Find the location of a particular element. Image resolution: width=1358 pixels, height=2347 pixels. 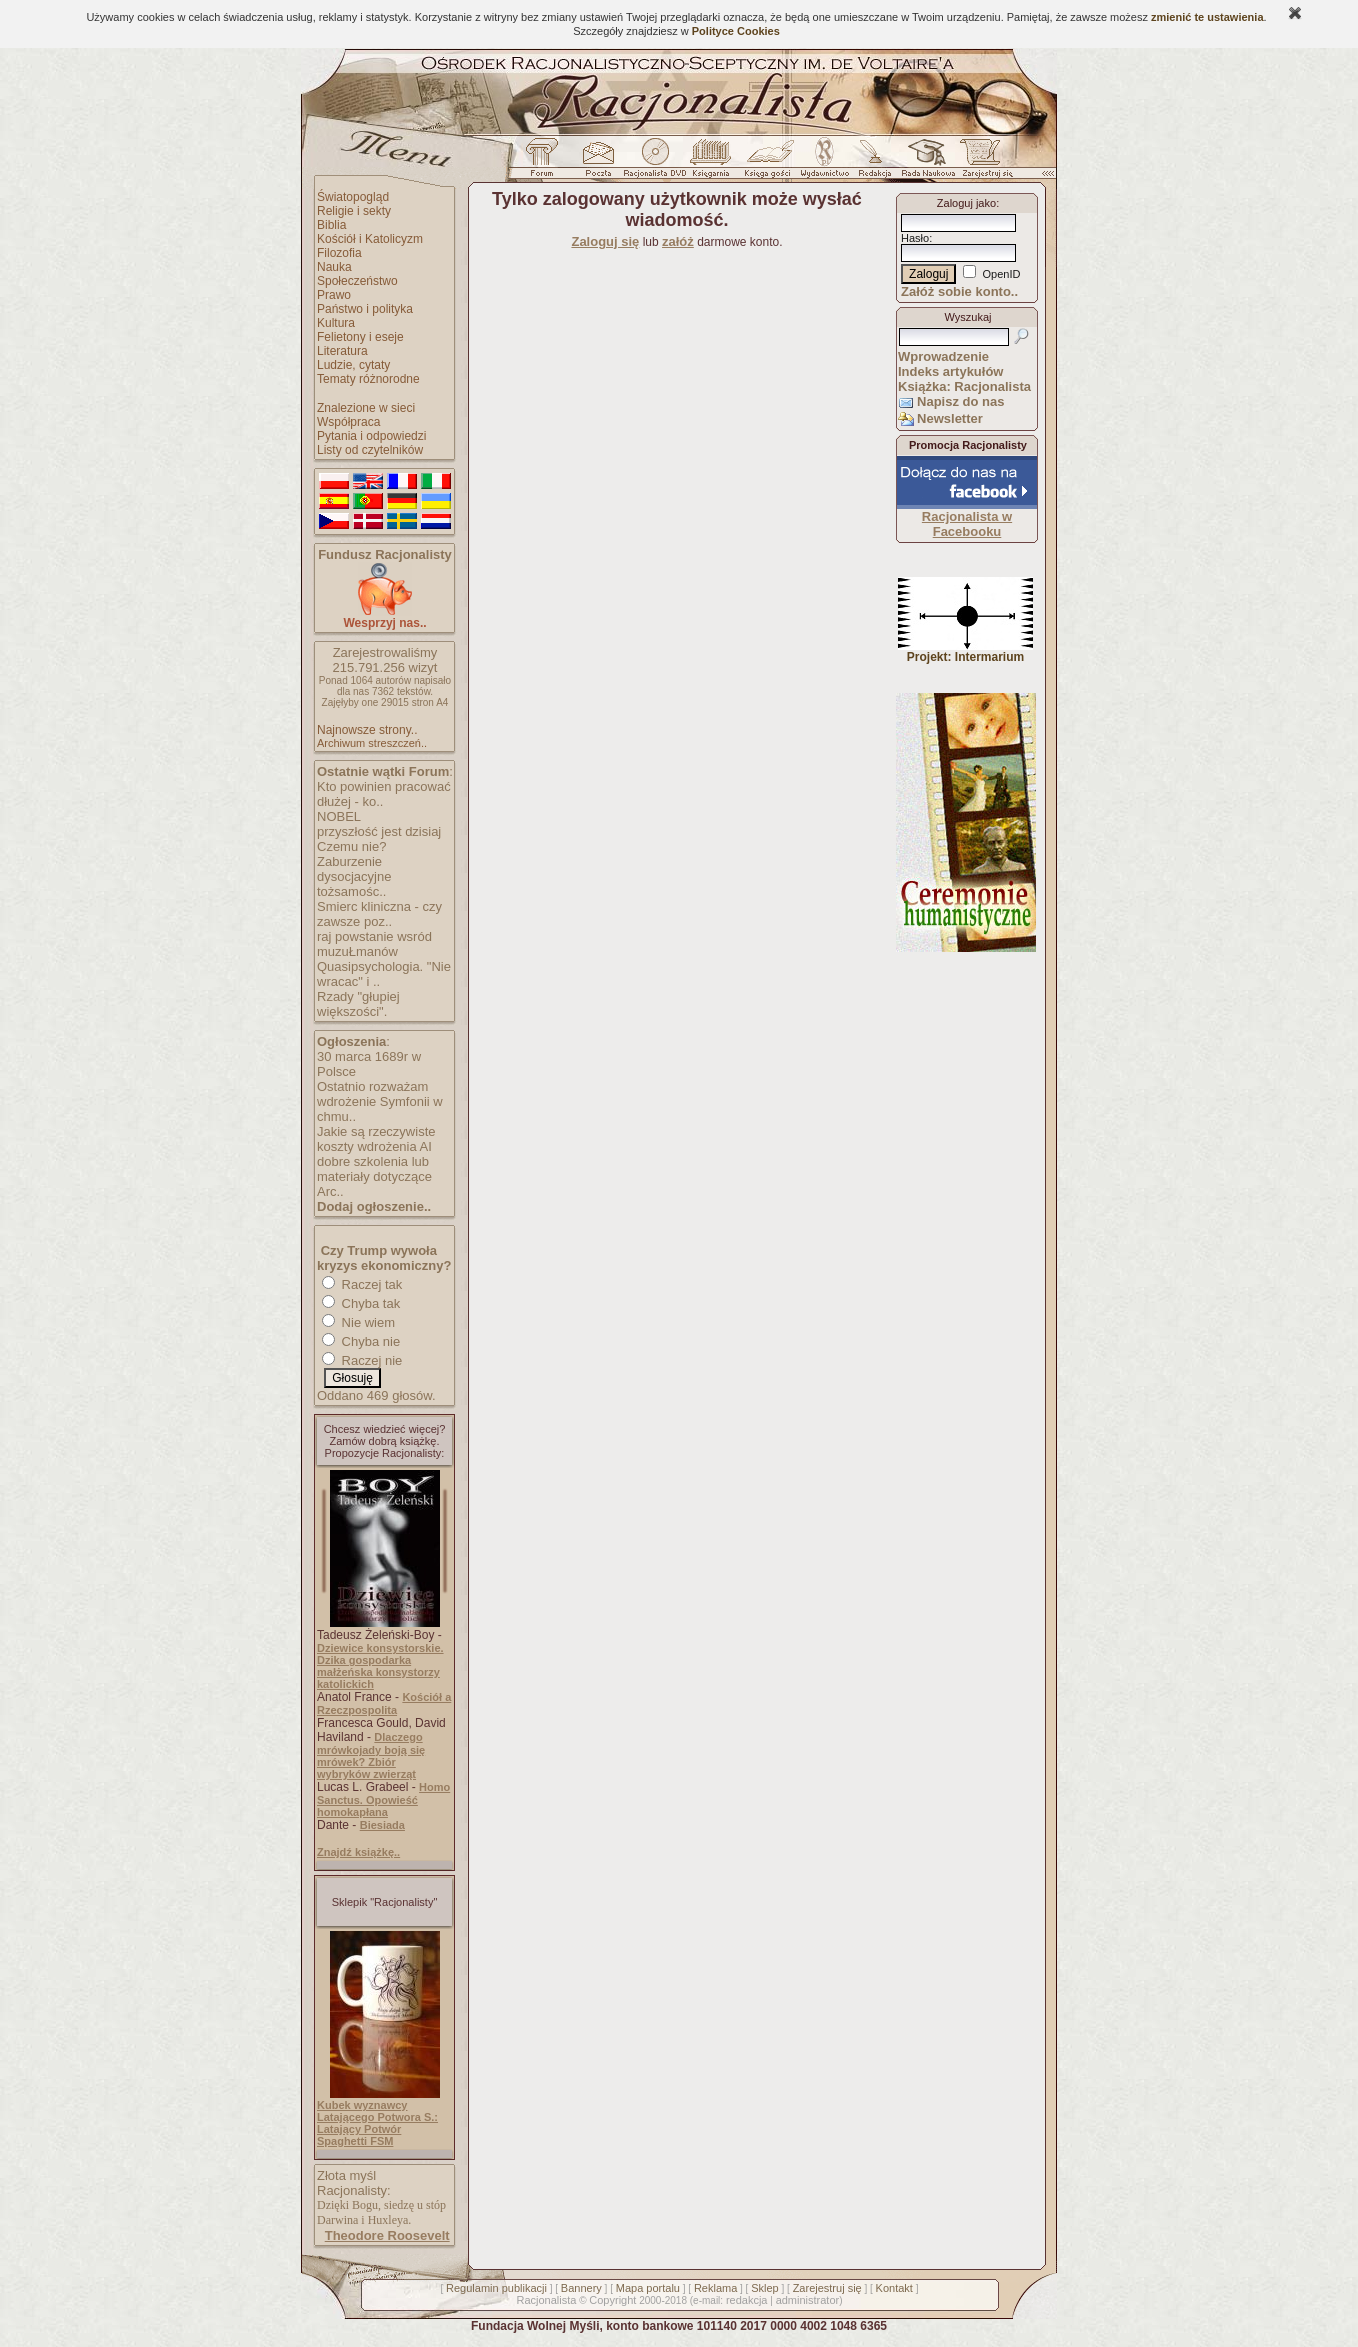

Kościół a Rzeczpospolita is located at coordinates (384, 1703).